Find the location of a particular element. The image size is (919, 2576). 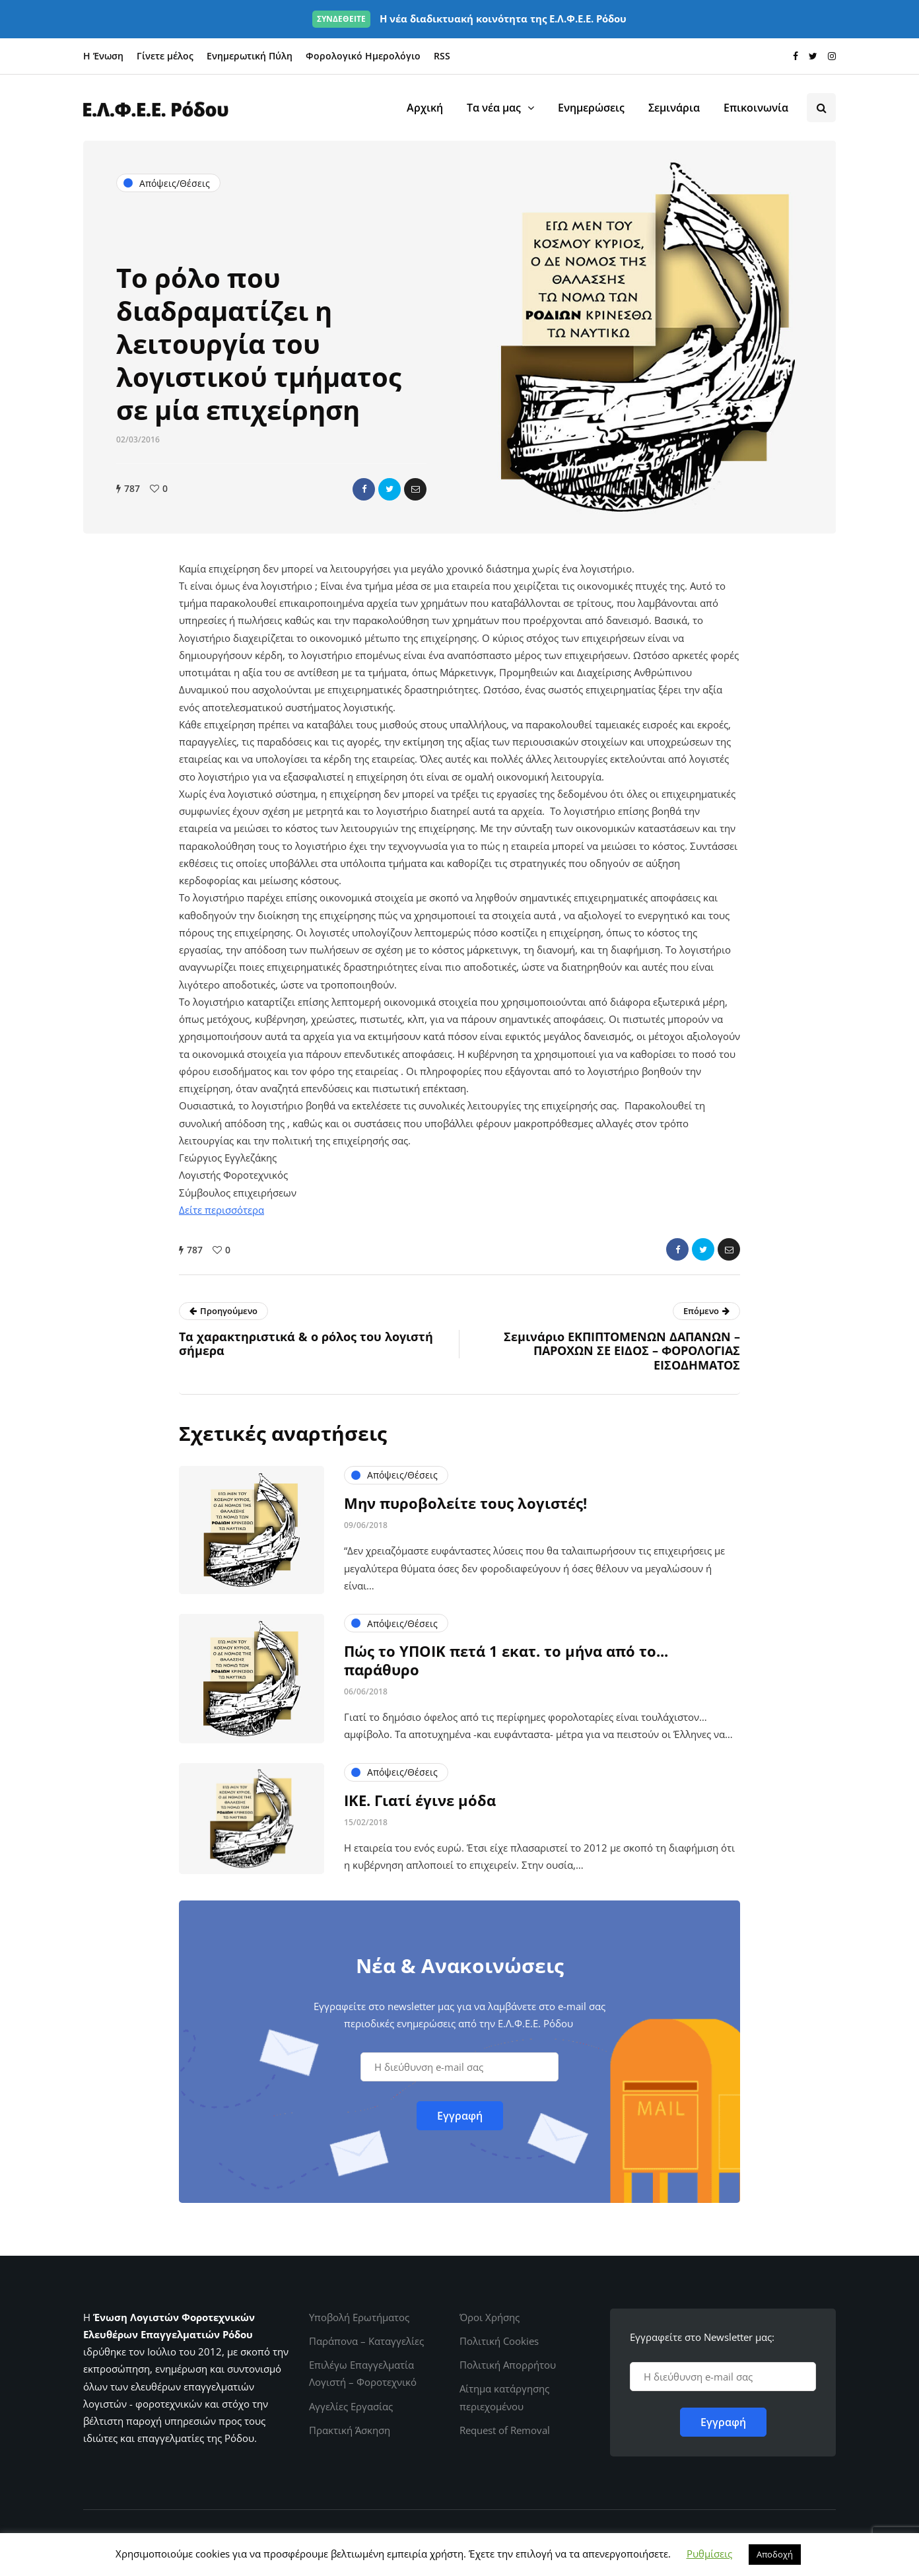

Ενημερώσεις is located at coordinates (591, 107).